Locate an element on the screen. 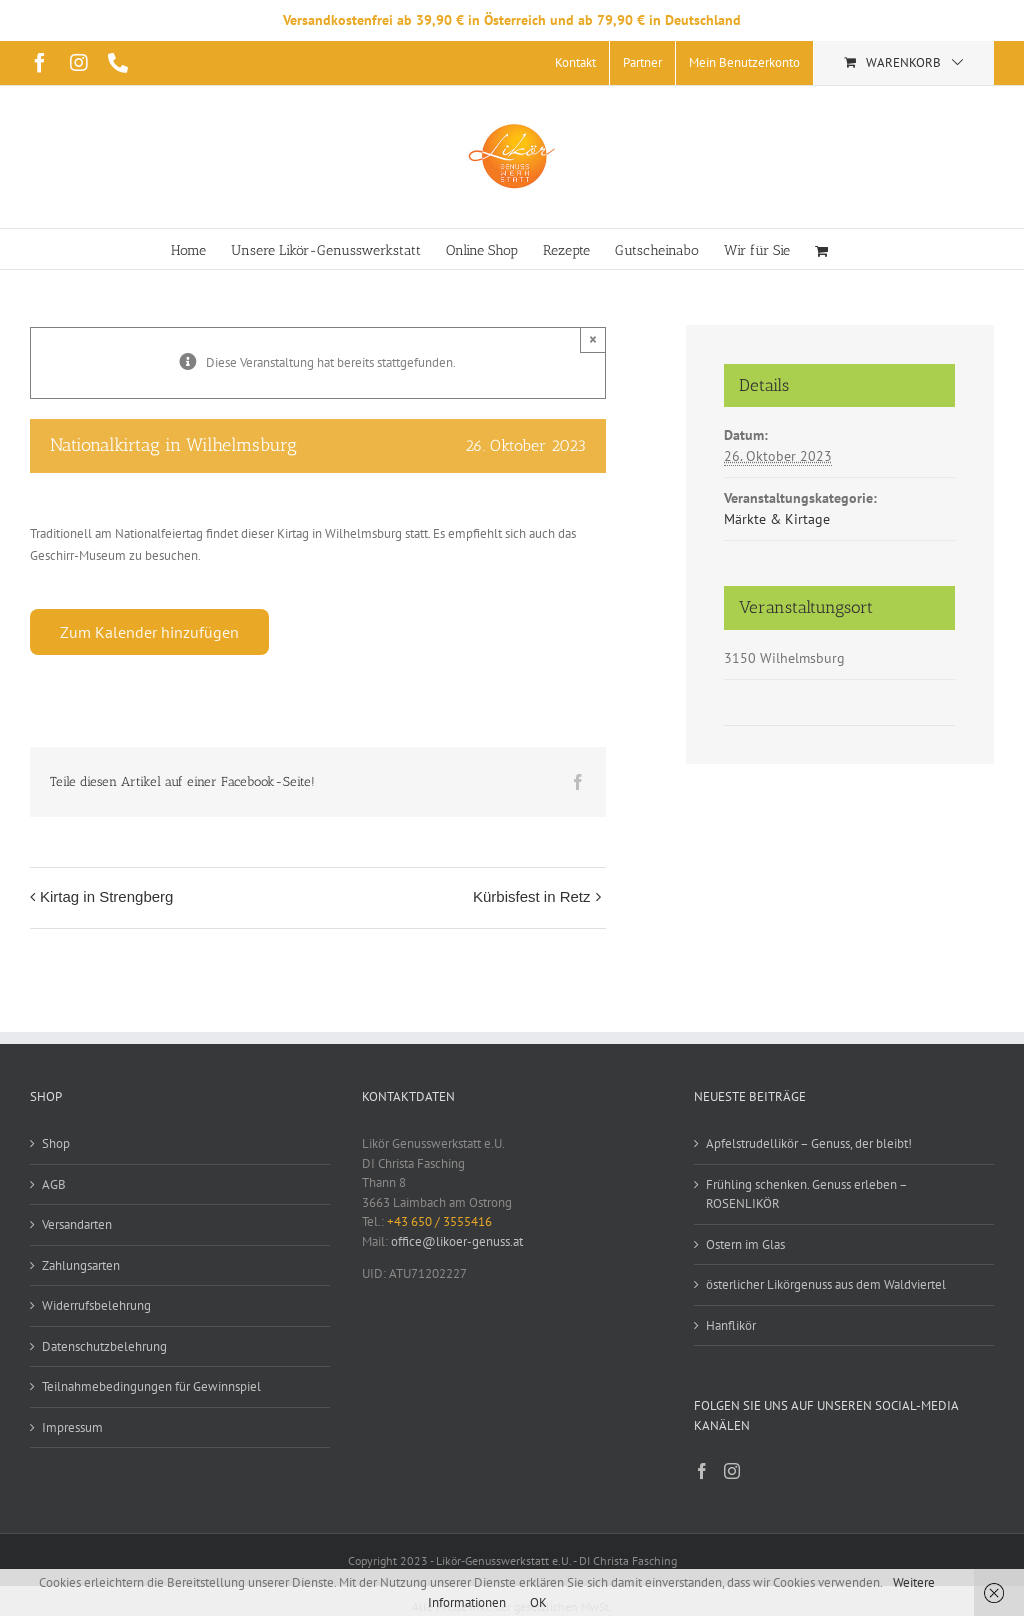 This screenshot has width=1024, height=1616. Apfelstrudellikör – Genuss, der bleibt! is located at coordinates (809, 1143).